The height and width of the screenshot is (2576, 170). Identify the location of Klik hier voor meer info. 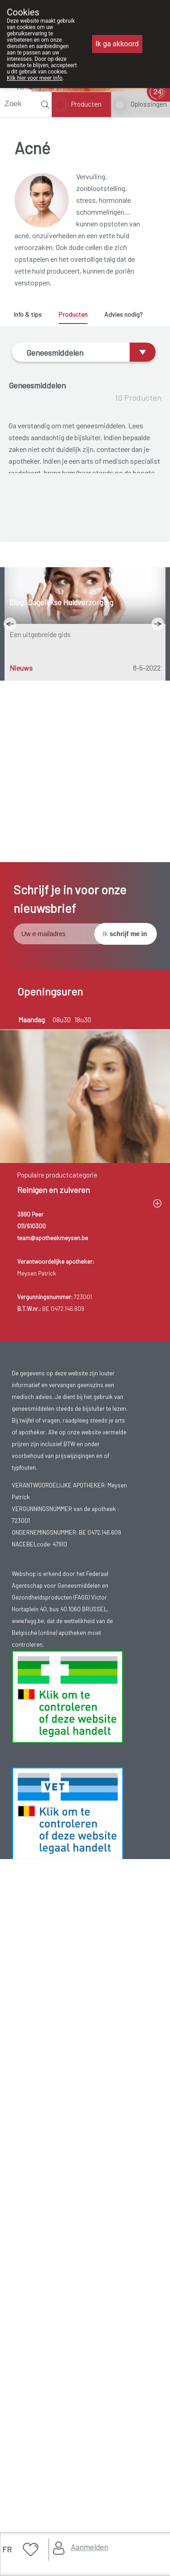
(35, 78).